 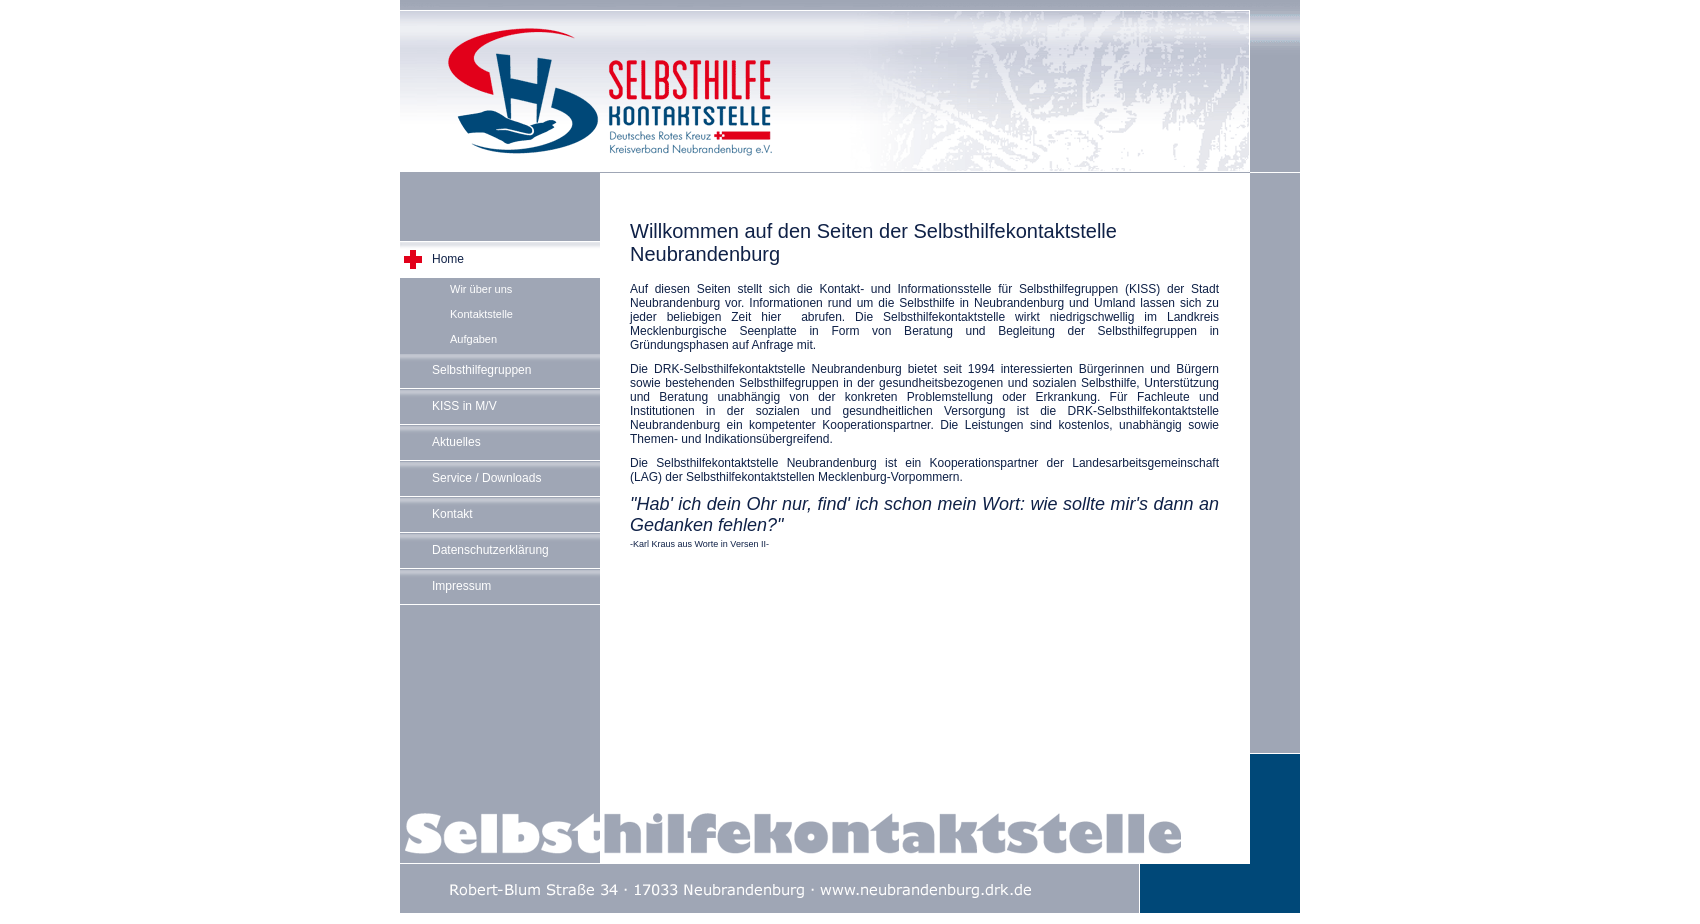 I want to click on Aktuelles, so click(x=456, y=442).